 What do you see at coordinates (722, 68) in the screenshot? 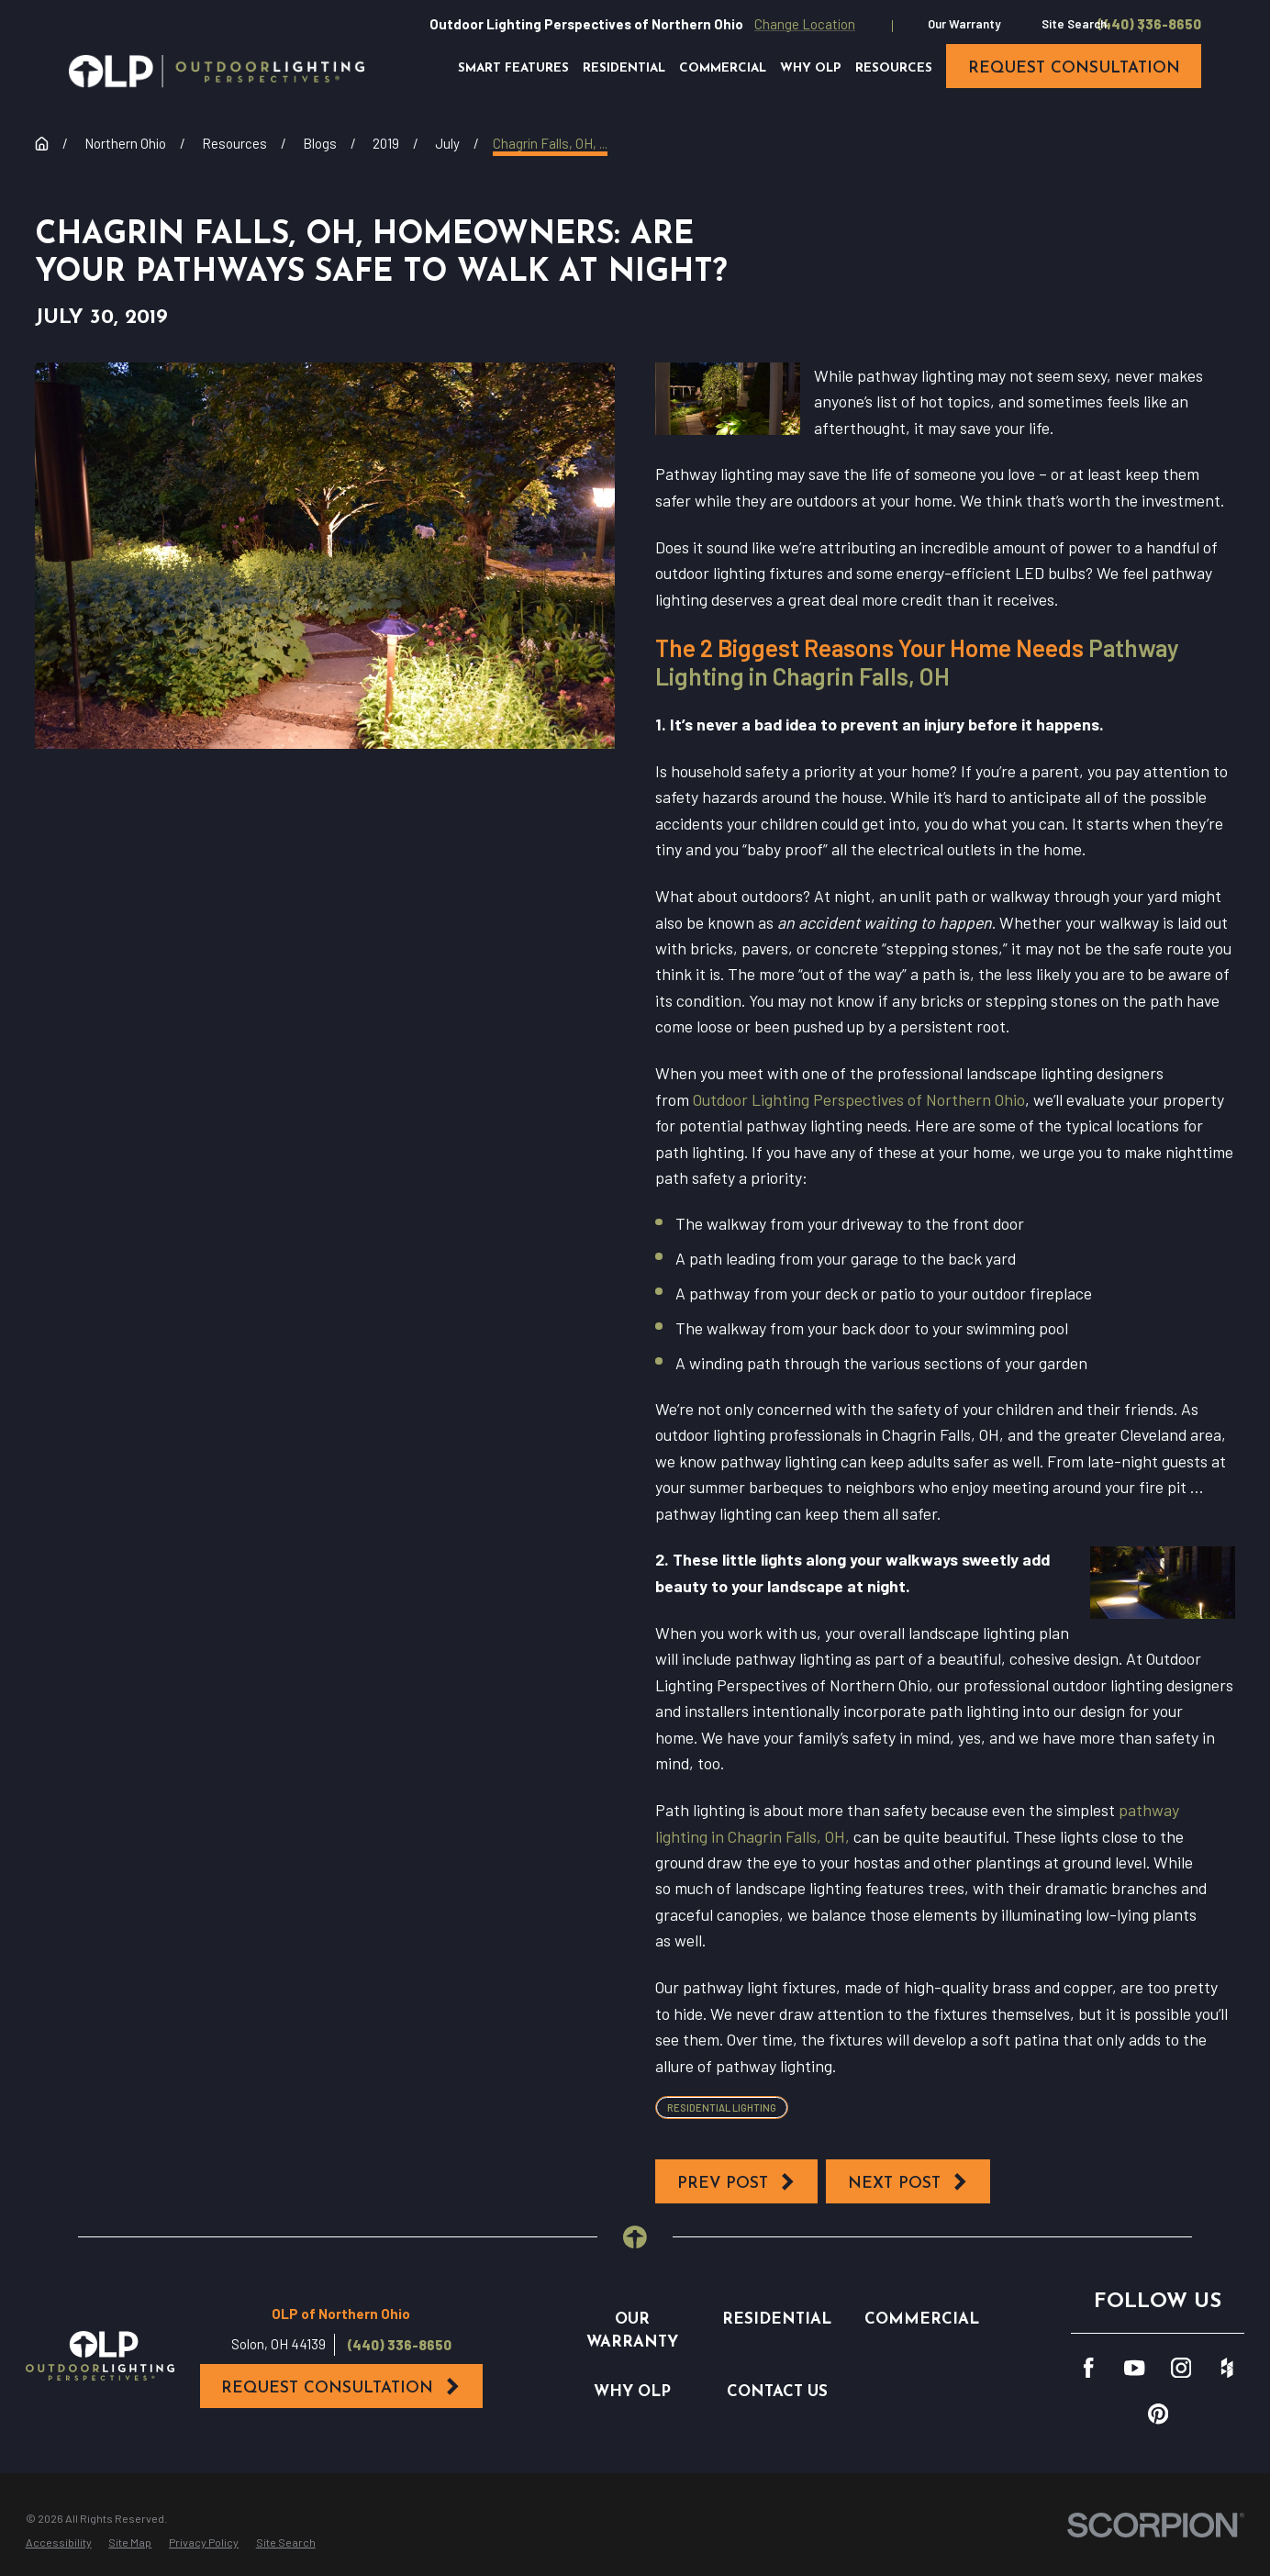
I see `Commercial [menuitem]` at bounding box center [722, 68].